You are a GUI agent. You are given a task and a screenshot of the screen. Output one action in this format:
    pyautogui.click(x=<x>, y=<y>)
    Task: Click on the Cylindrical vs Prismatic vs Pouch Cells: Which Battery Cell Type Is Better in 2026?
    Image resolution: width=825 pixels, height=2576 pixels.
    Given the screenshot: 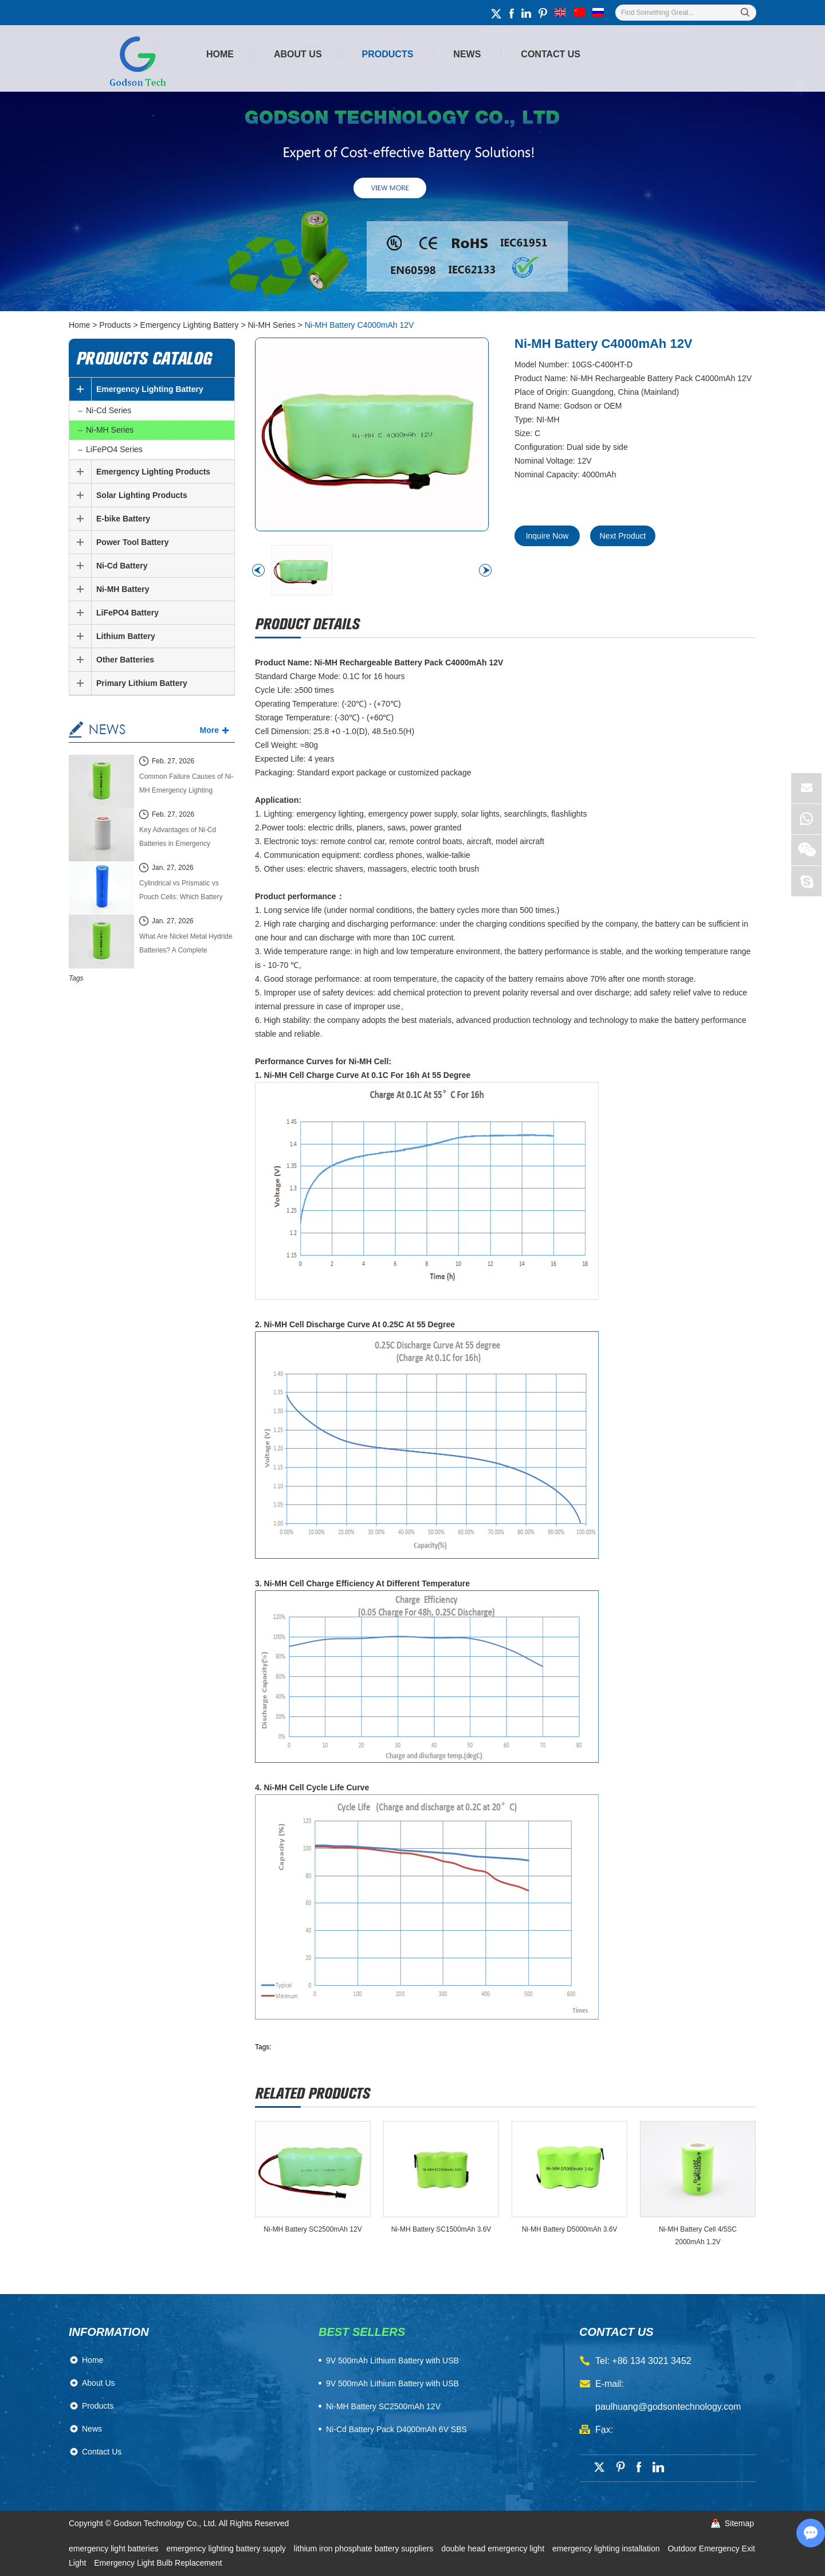 What is the action you would take?
    pyautogui.click(x=181, y=891)
    